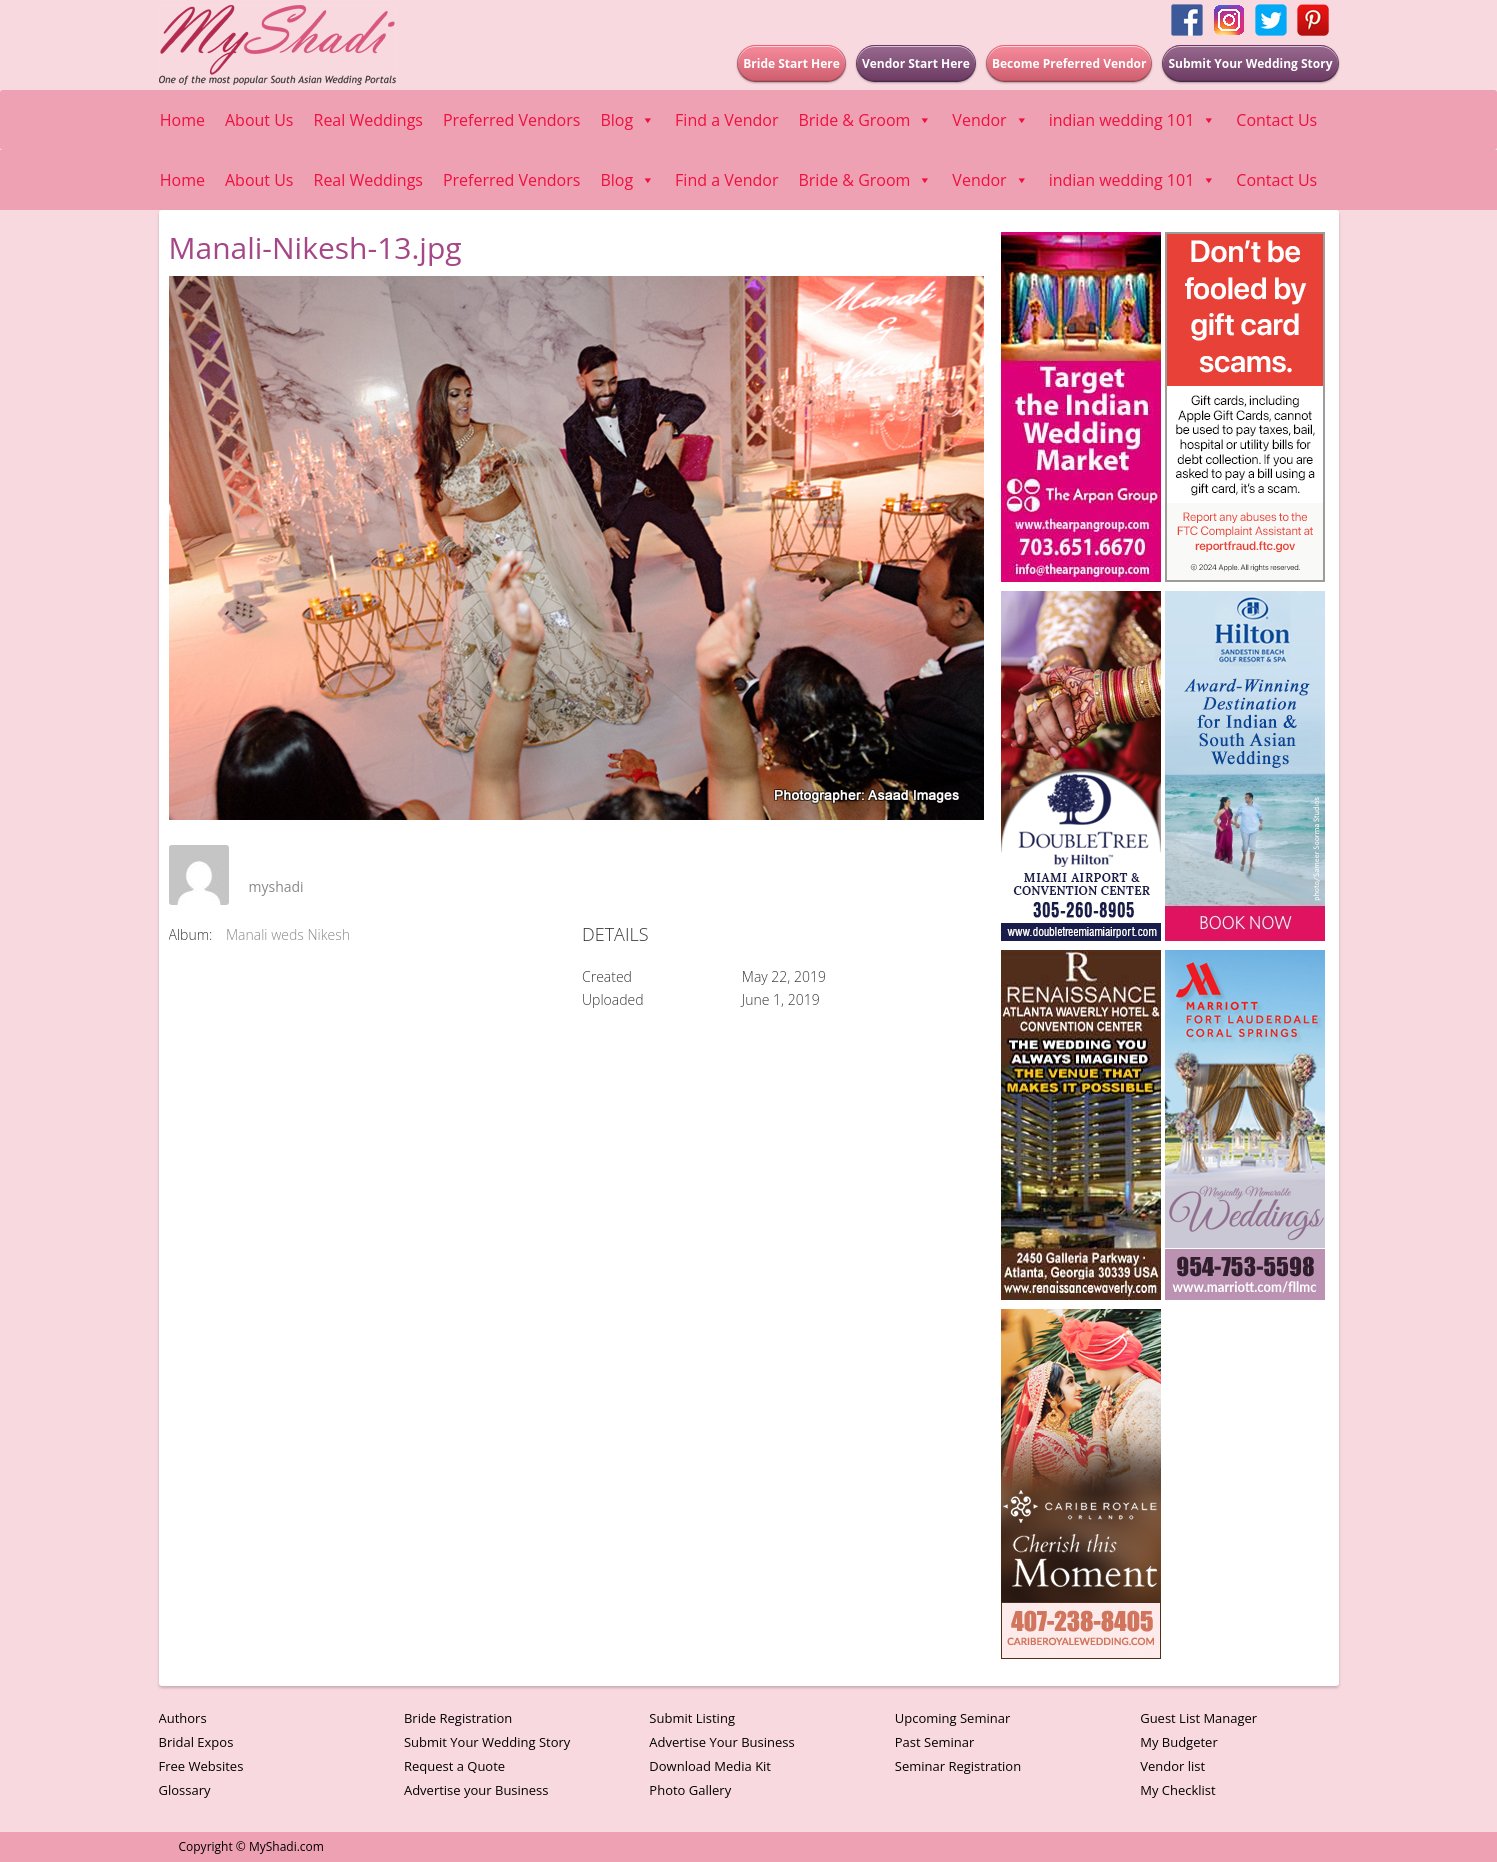  What do you see at coordinates (458, 1718) in the screenshot?
I see `Bride Registration` at bounding box center [458, 1718].